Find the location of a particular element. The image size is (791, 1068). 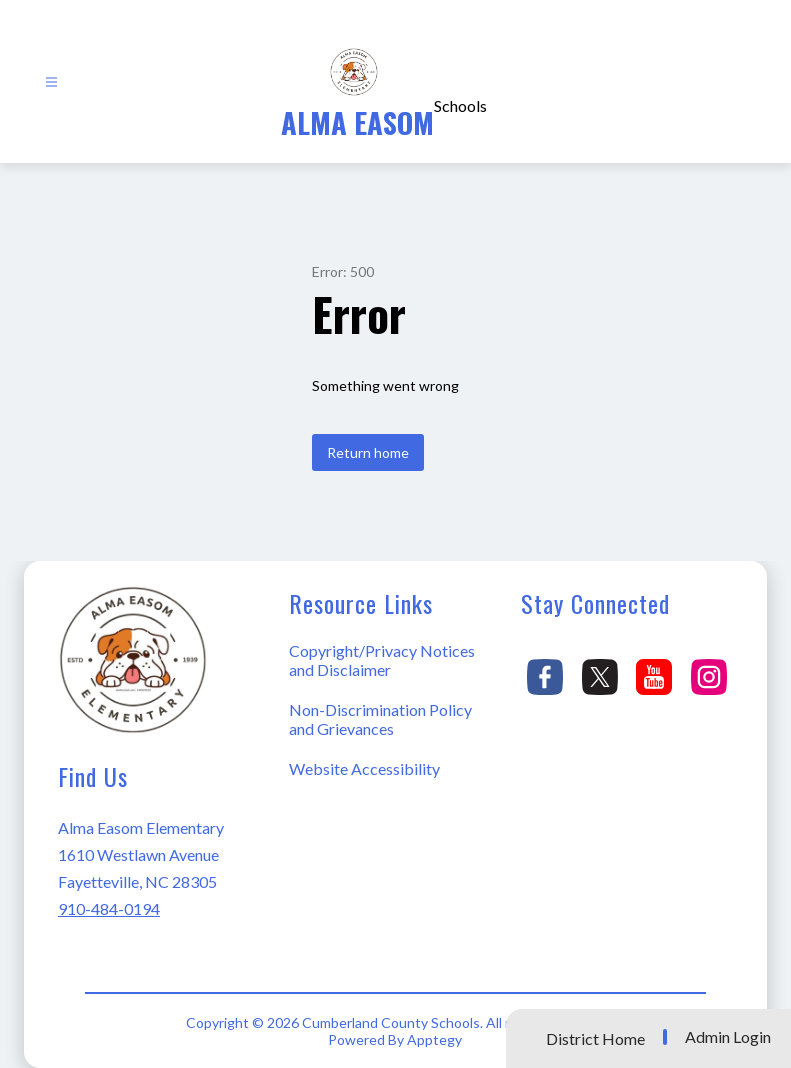

910-484-0194 is located at coordinates (109, 908).